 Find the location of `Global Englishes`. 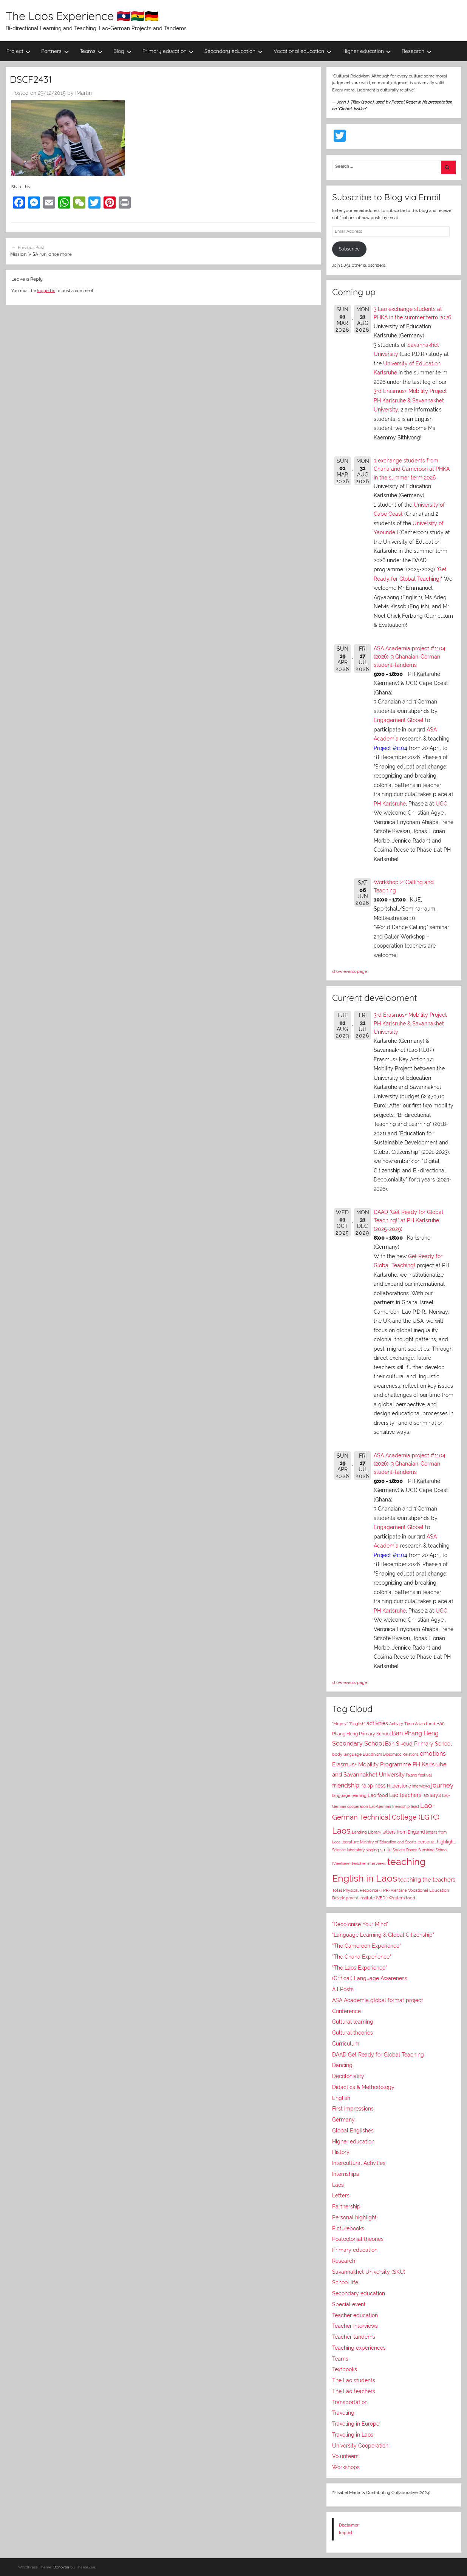

Global Englishes is located at coordinates (353, 2131).